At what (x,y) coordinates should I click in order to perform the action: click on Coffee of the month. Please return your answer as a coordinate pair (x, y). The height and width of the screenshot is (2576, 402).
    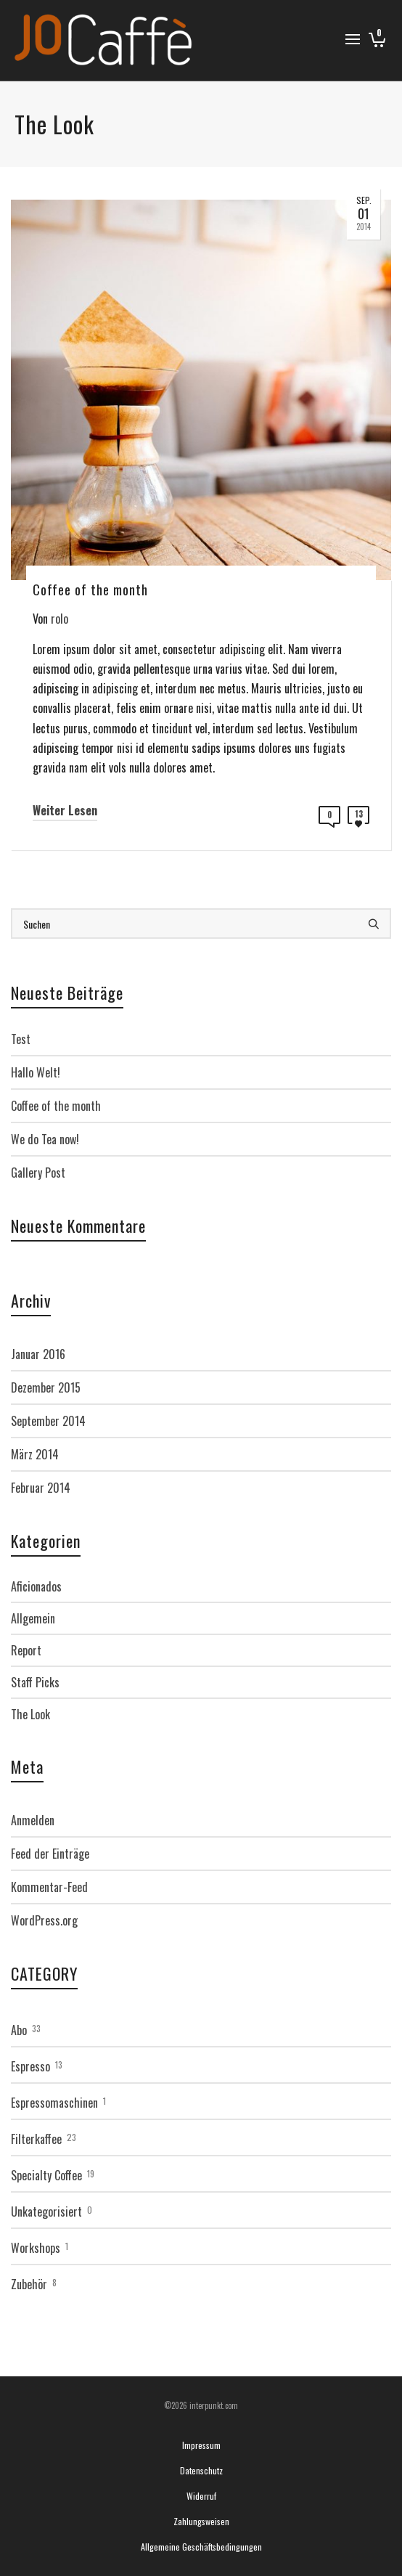
    Looking at the image, I should click on (56, 1105).